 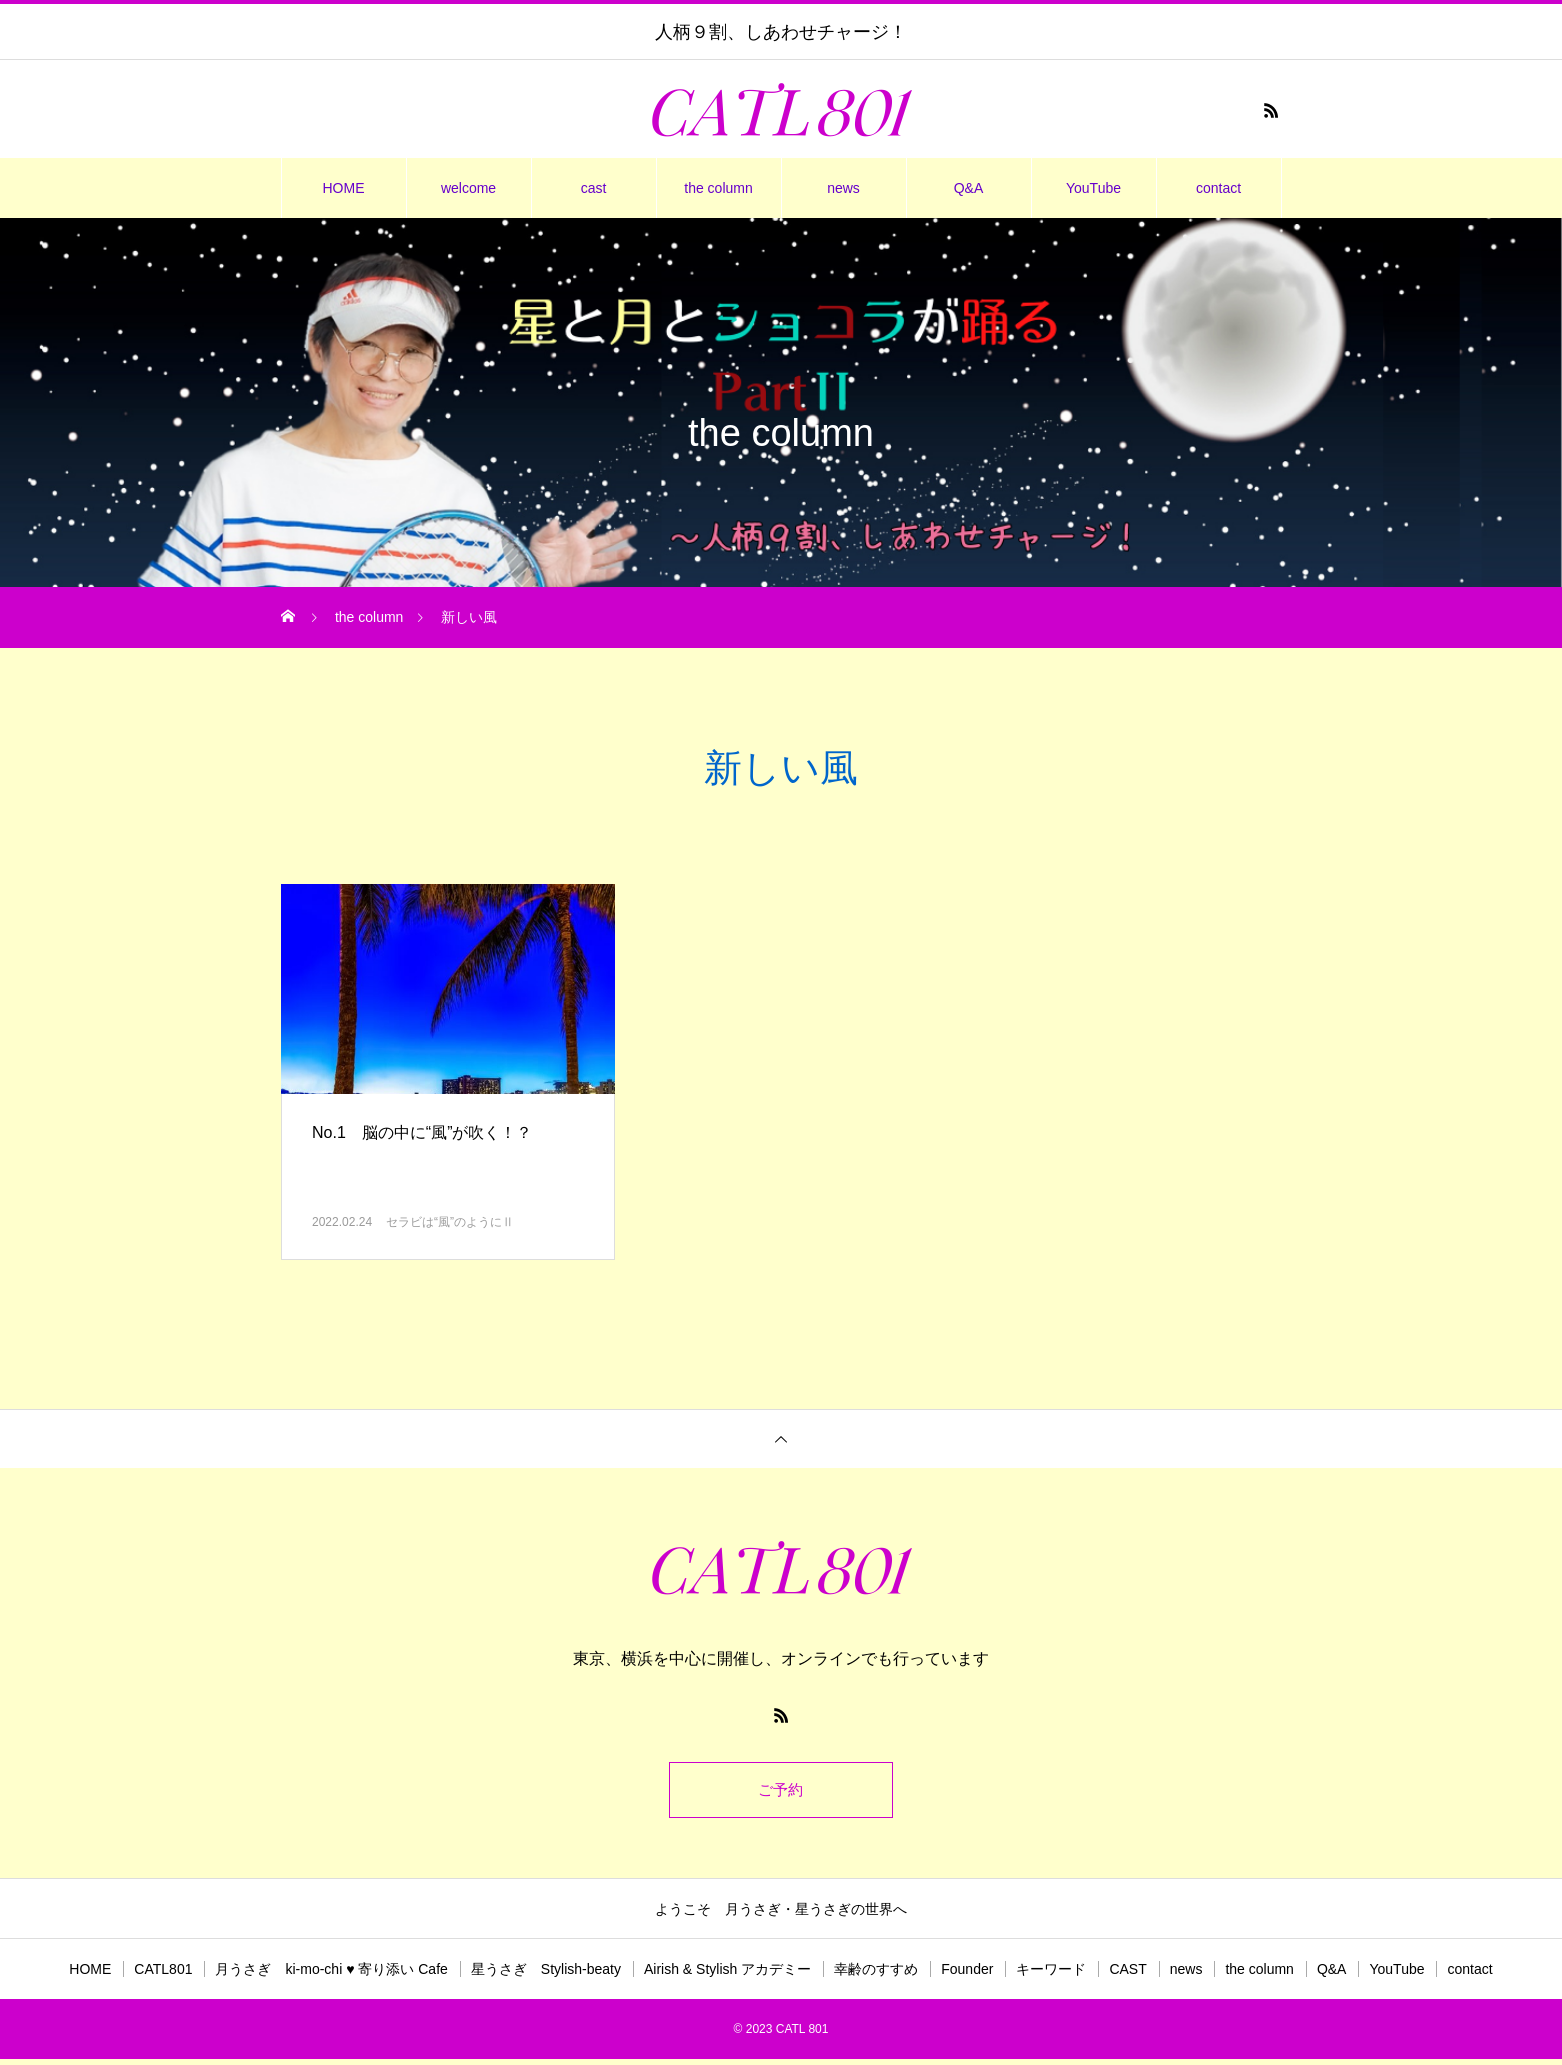 I want to click on Founder, so click(x=967, y=1975).